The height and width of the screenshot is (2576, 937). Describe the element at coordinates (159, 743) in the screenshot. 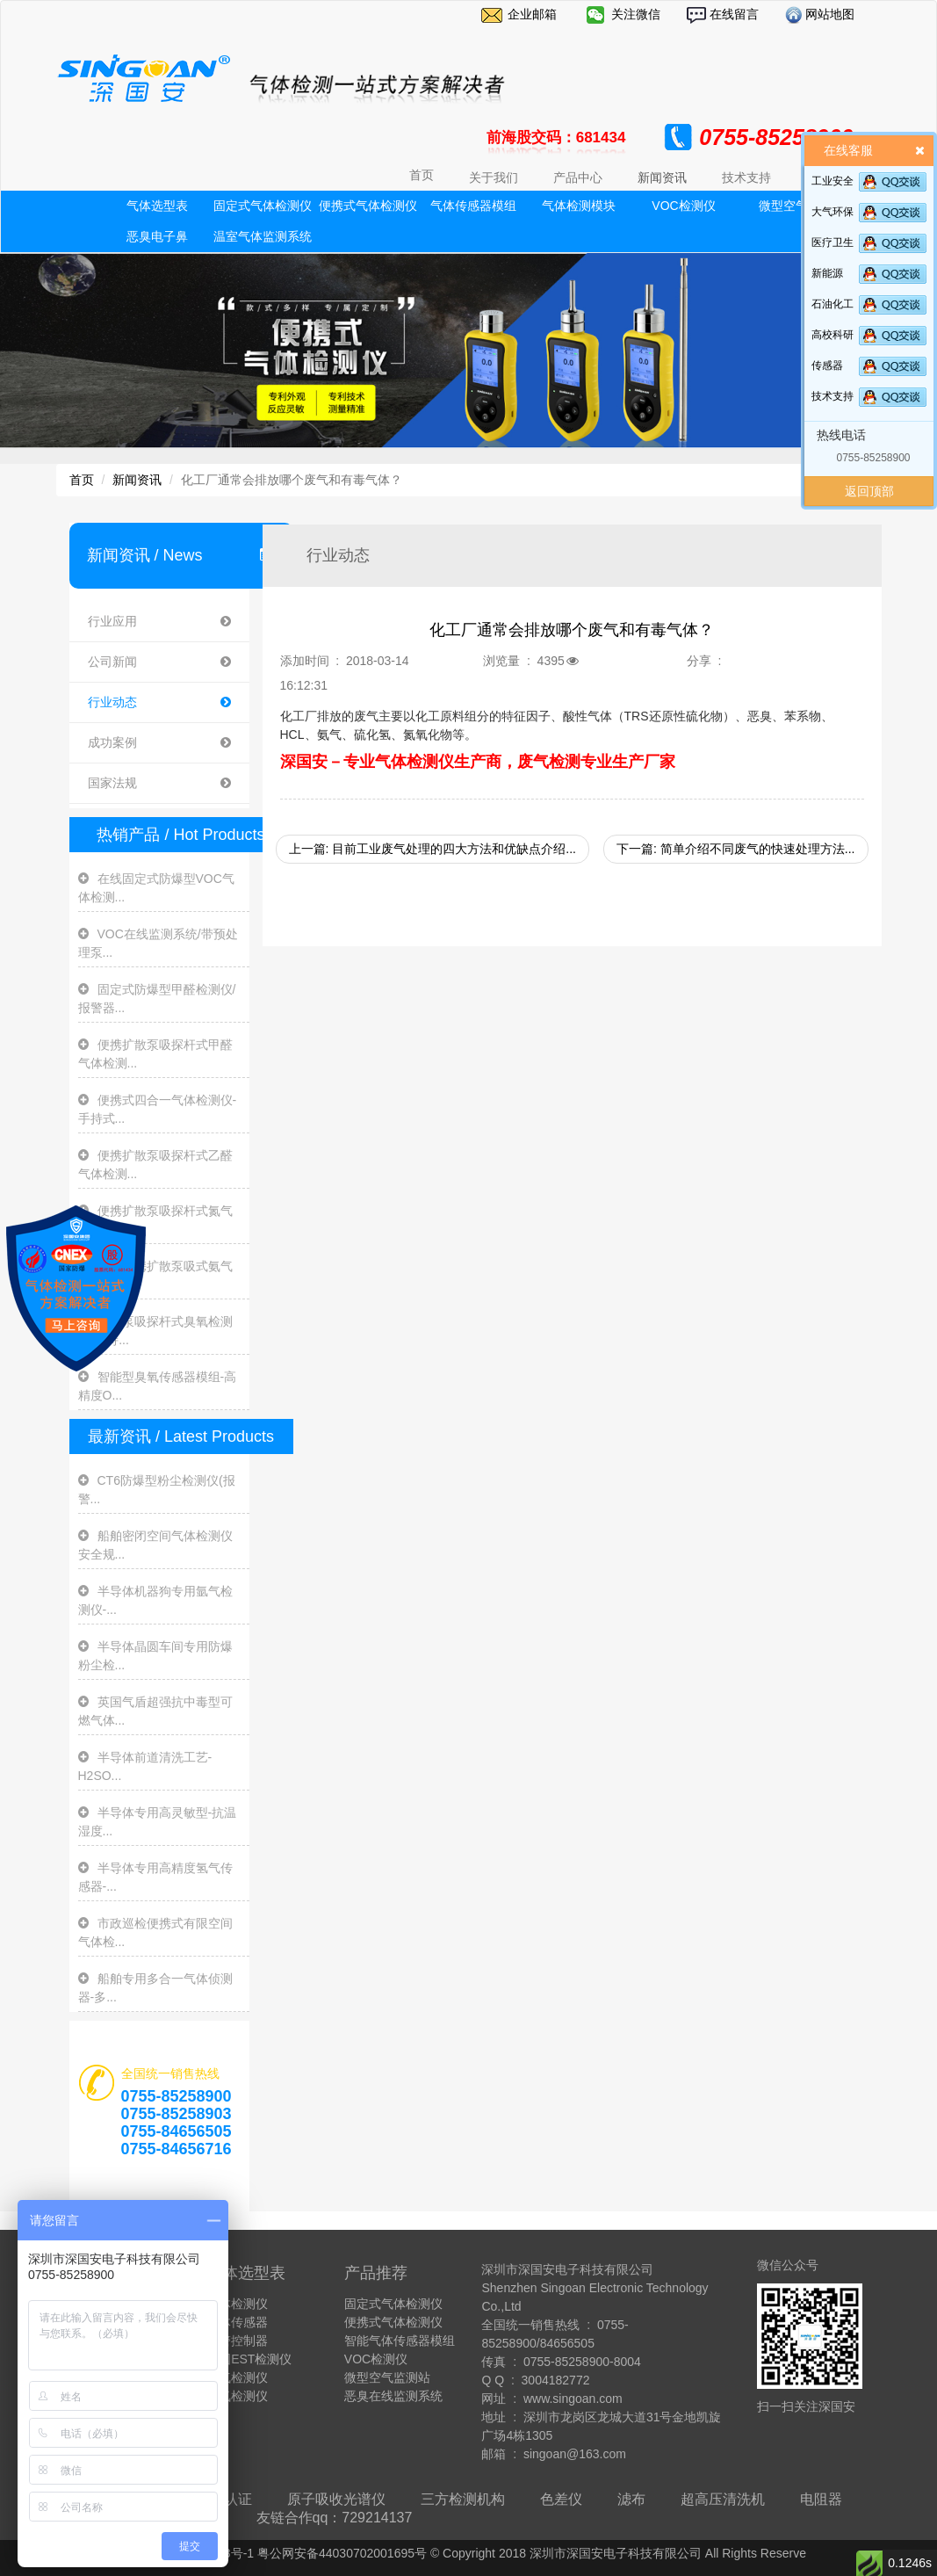

I see `成功案例` at that location.